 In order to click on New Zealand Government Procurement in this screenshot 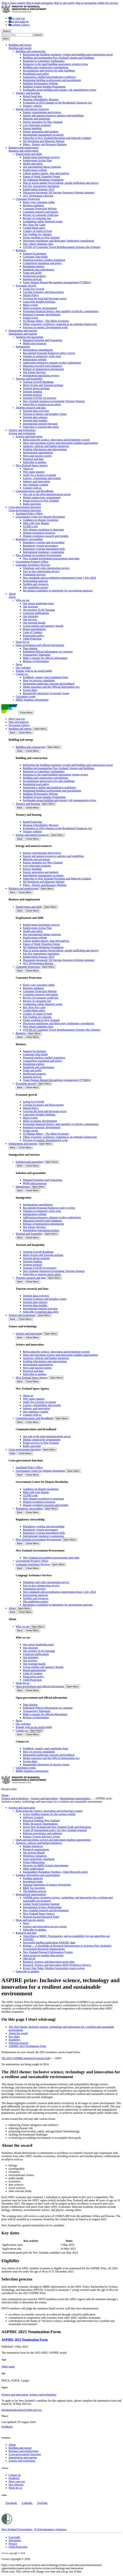, I will do `click(38, 555)`.